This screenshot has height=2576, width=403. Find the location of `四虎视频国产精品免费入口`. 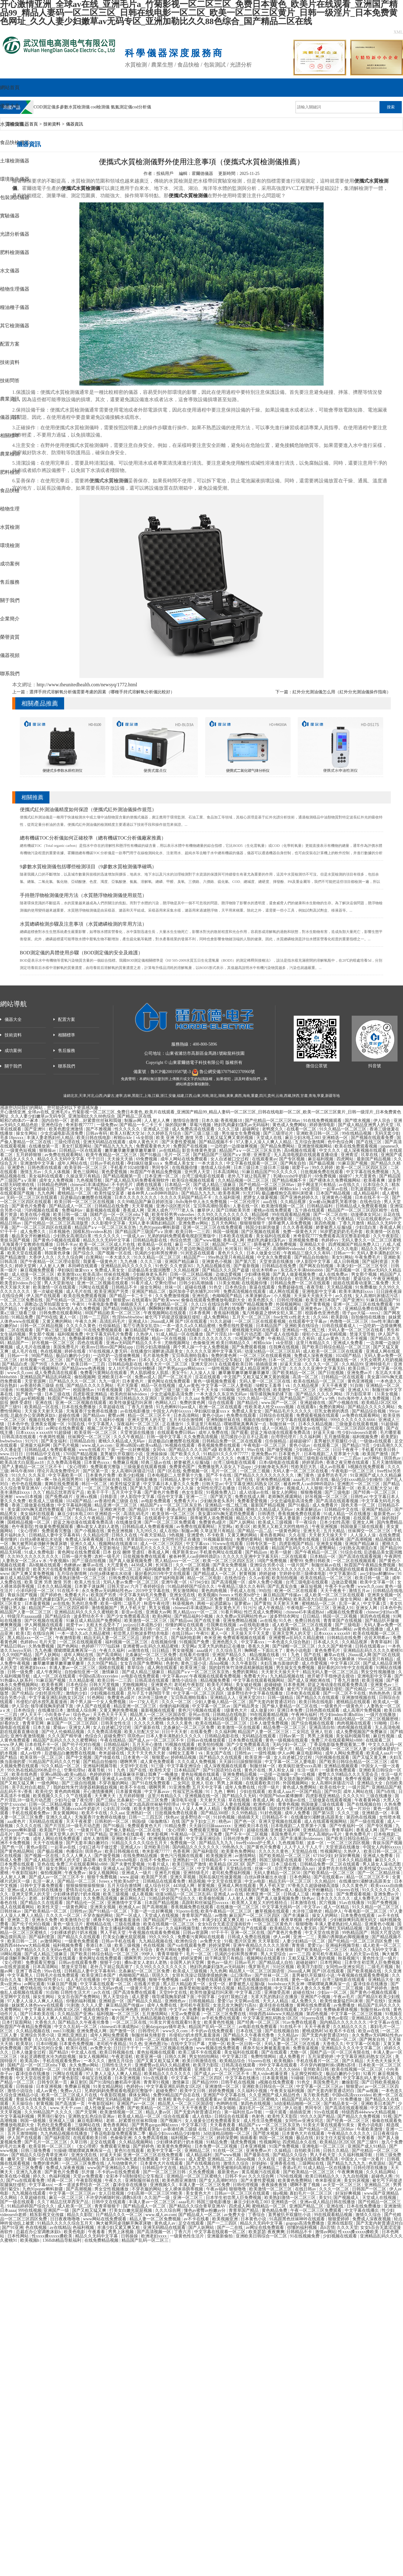

四虎视频国产精品免费入口 is located at coordinates (354, 1244).